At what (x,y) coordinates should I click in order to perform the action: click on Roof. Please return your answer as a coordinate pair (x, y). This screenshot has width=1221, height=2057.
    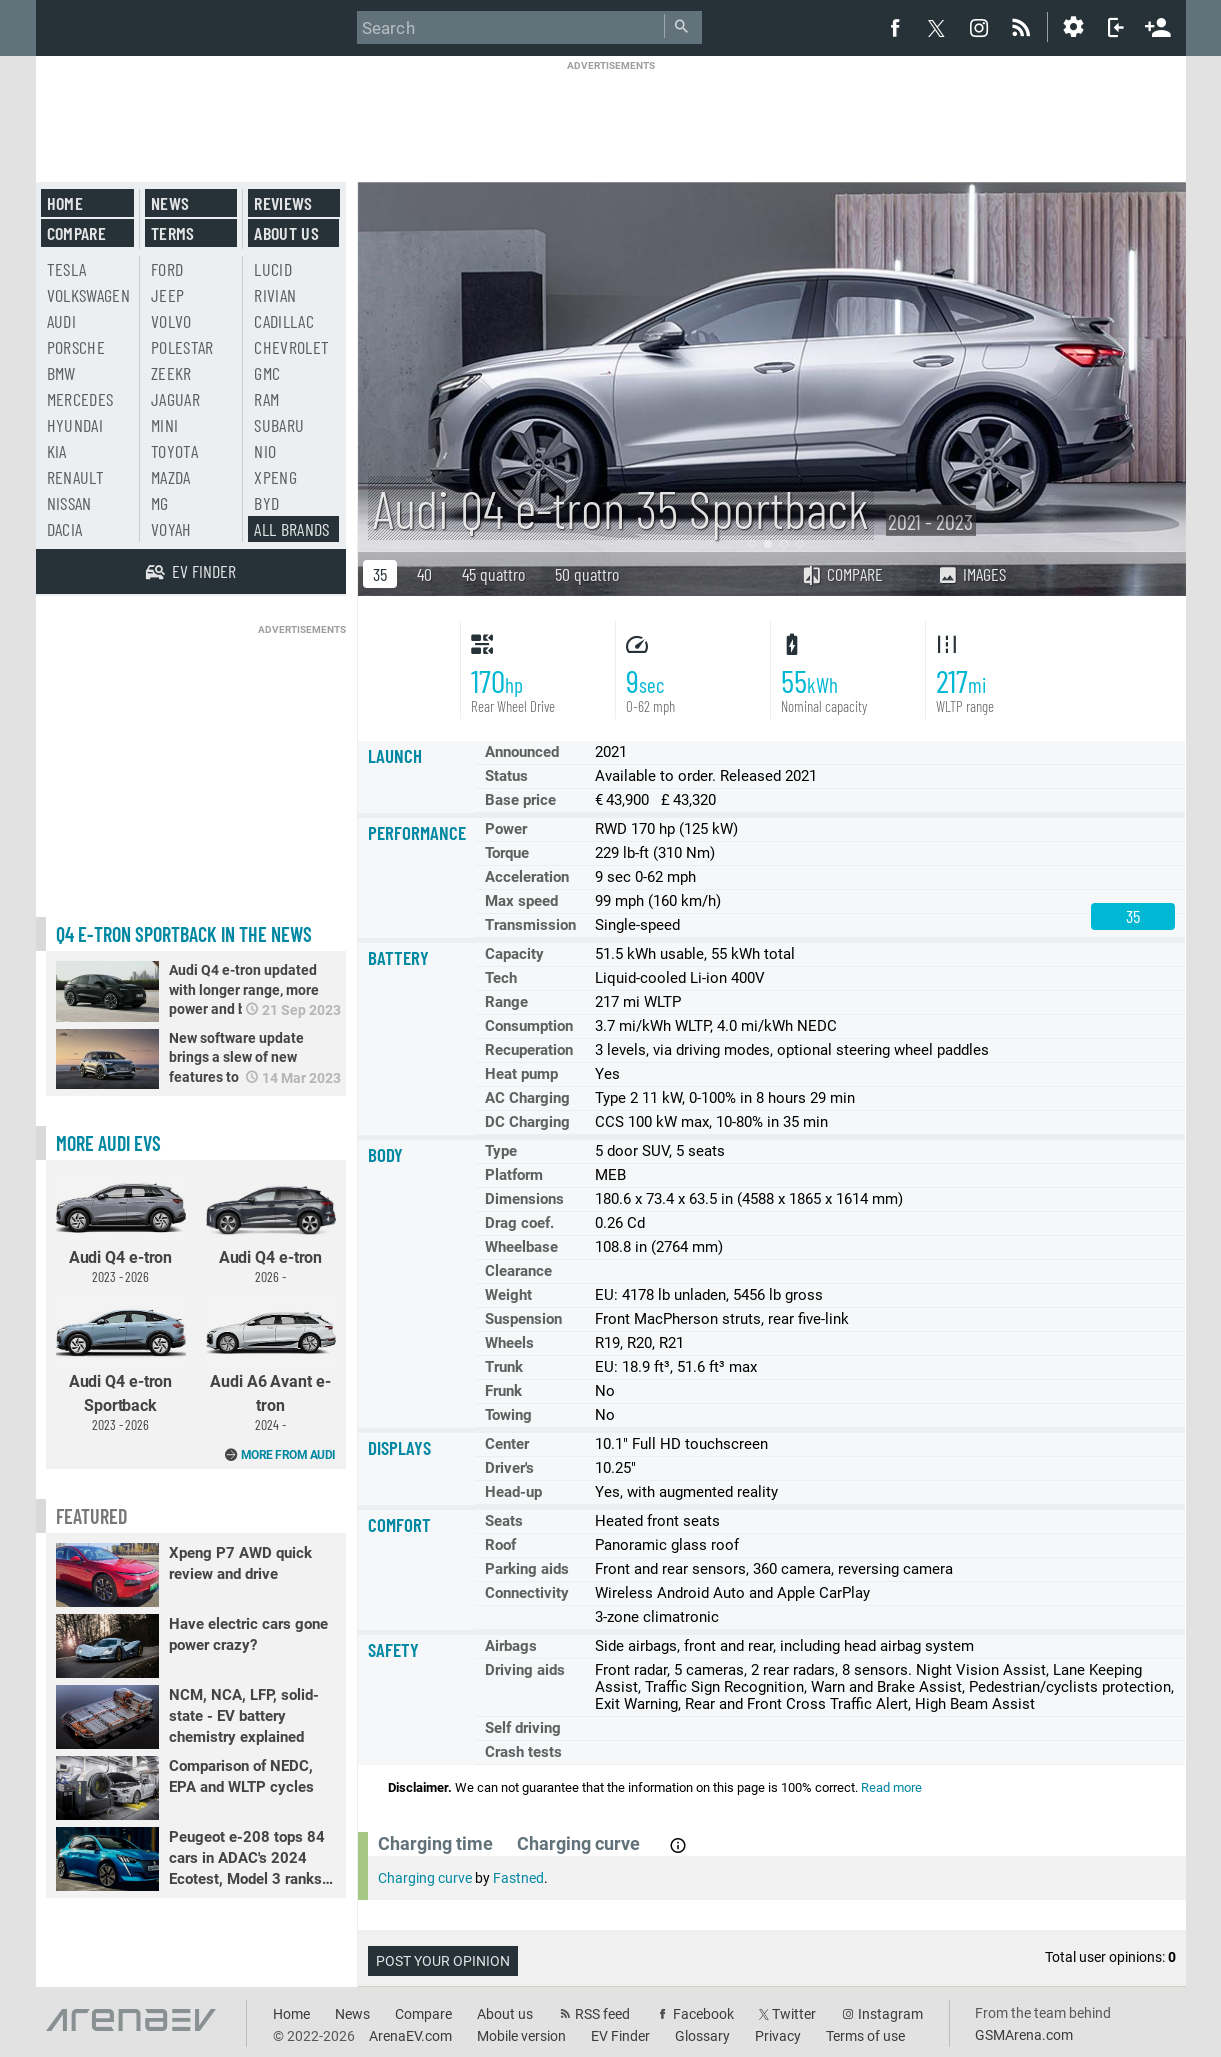
    Looking at the image, I should click on (500, 1545).